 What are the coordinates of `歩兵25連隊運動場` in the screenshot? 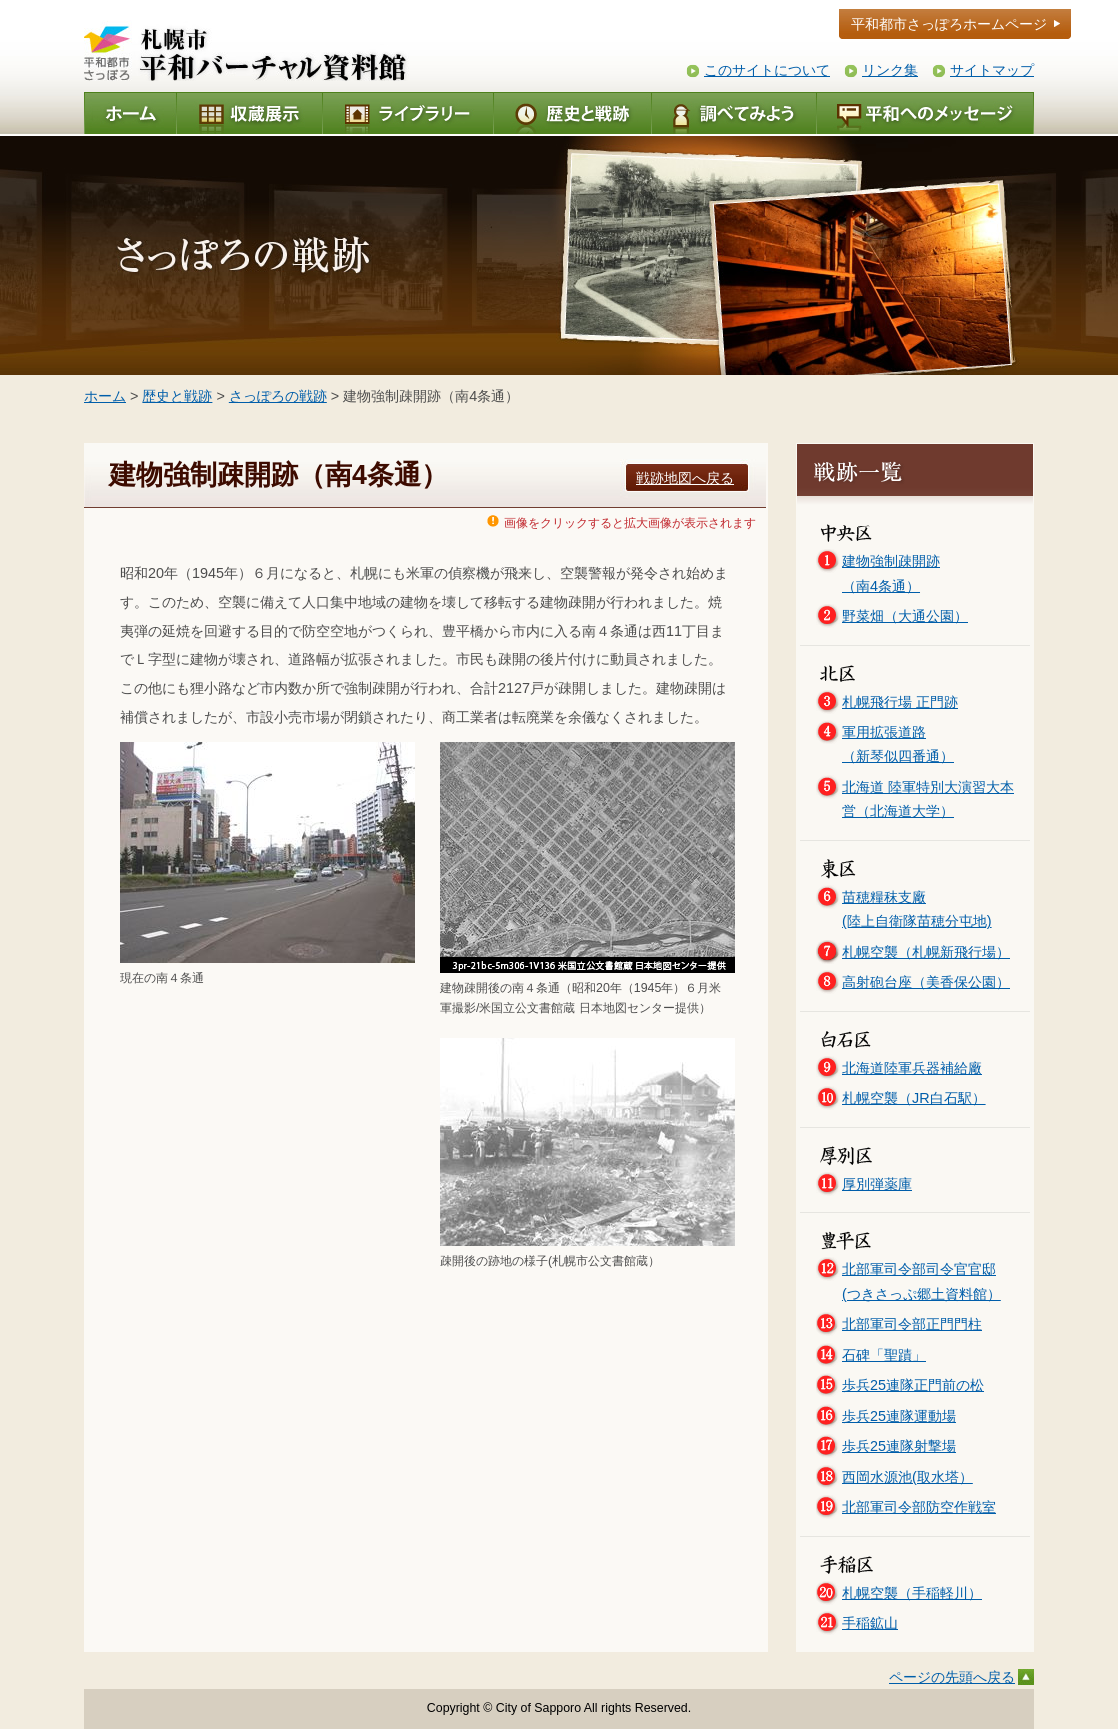 It's located at (899, 1416).